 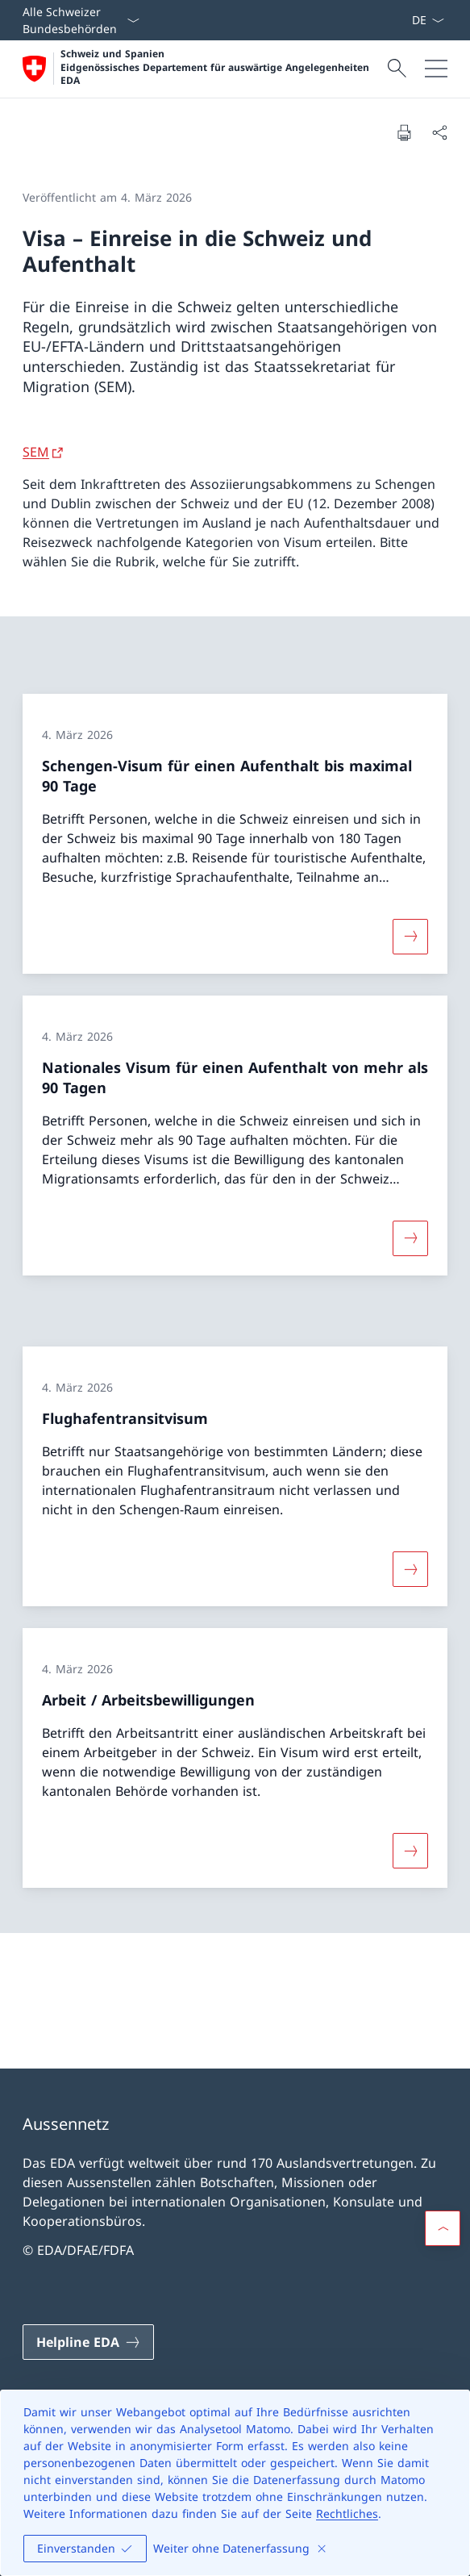 What do you see at coordinates (427, 20) in the screenshot?
I see `[Sprach Dropdown Deutsch ausgewählt]` at bounding box center [427, 20].